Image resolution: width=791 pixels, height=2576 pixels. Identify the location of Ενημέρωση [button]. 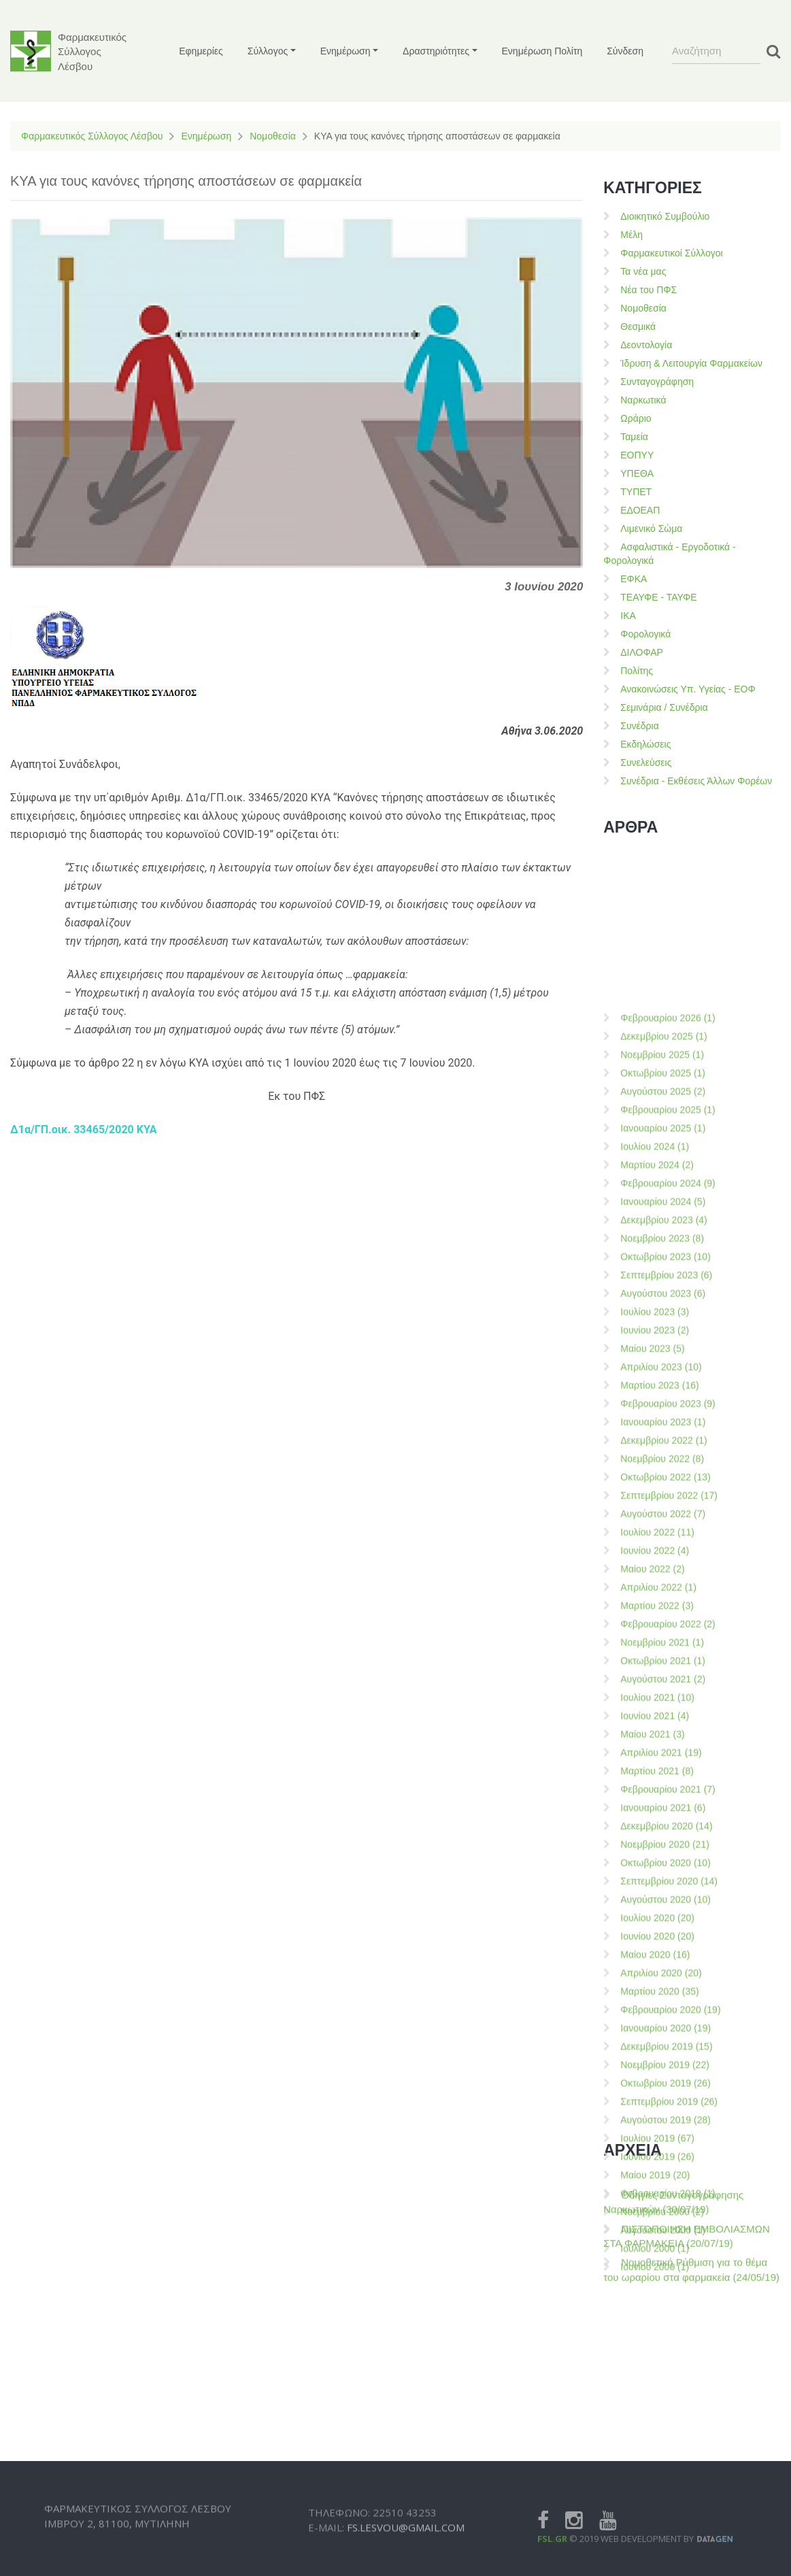
(345, 51).